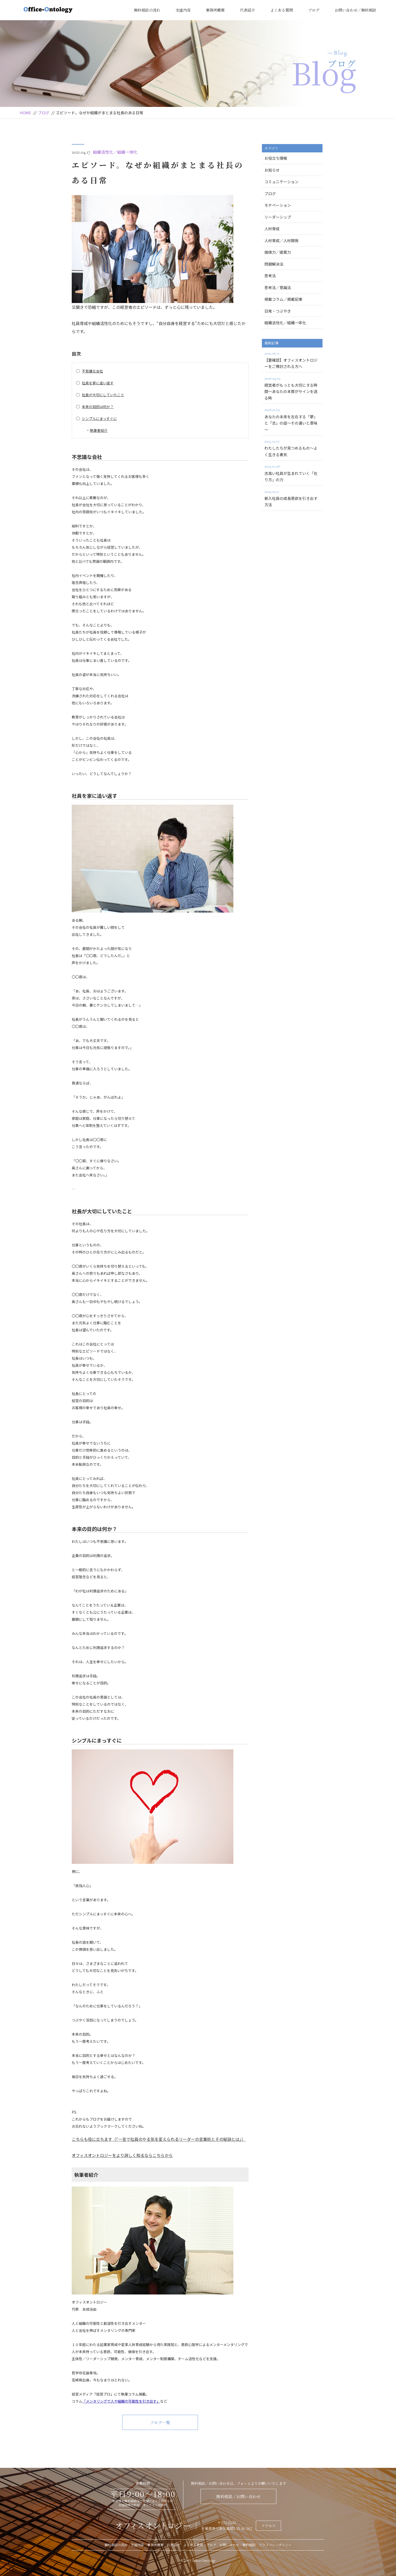  I want to click on 問題解決法, so click(273, 264).